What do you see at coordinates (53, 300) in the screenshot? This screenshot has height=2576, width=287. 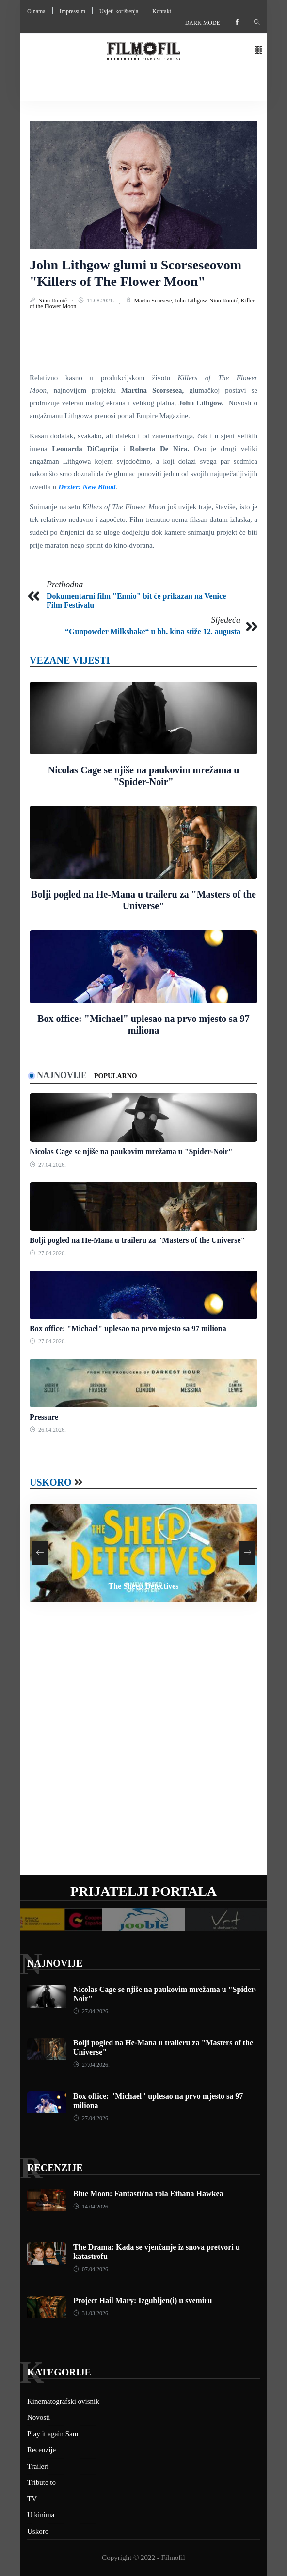 I see `Nino Romić` at bounding box center [53, 300].